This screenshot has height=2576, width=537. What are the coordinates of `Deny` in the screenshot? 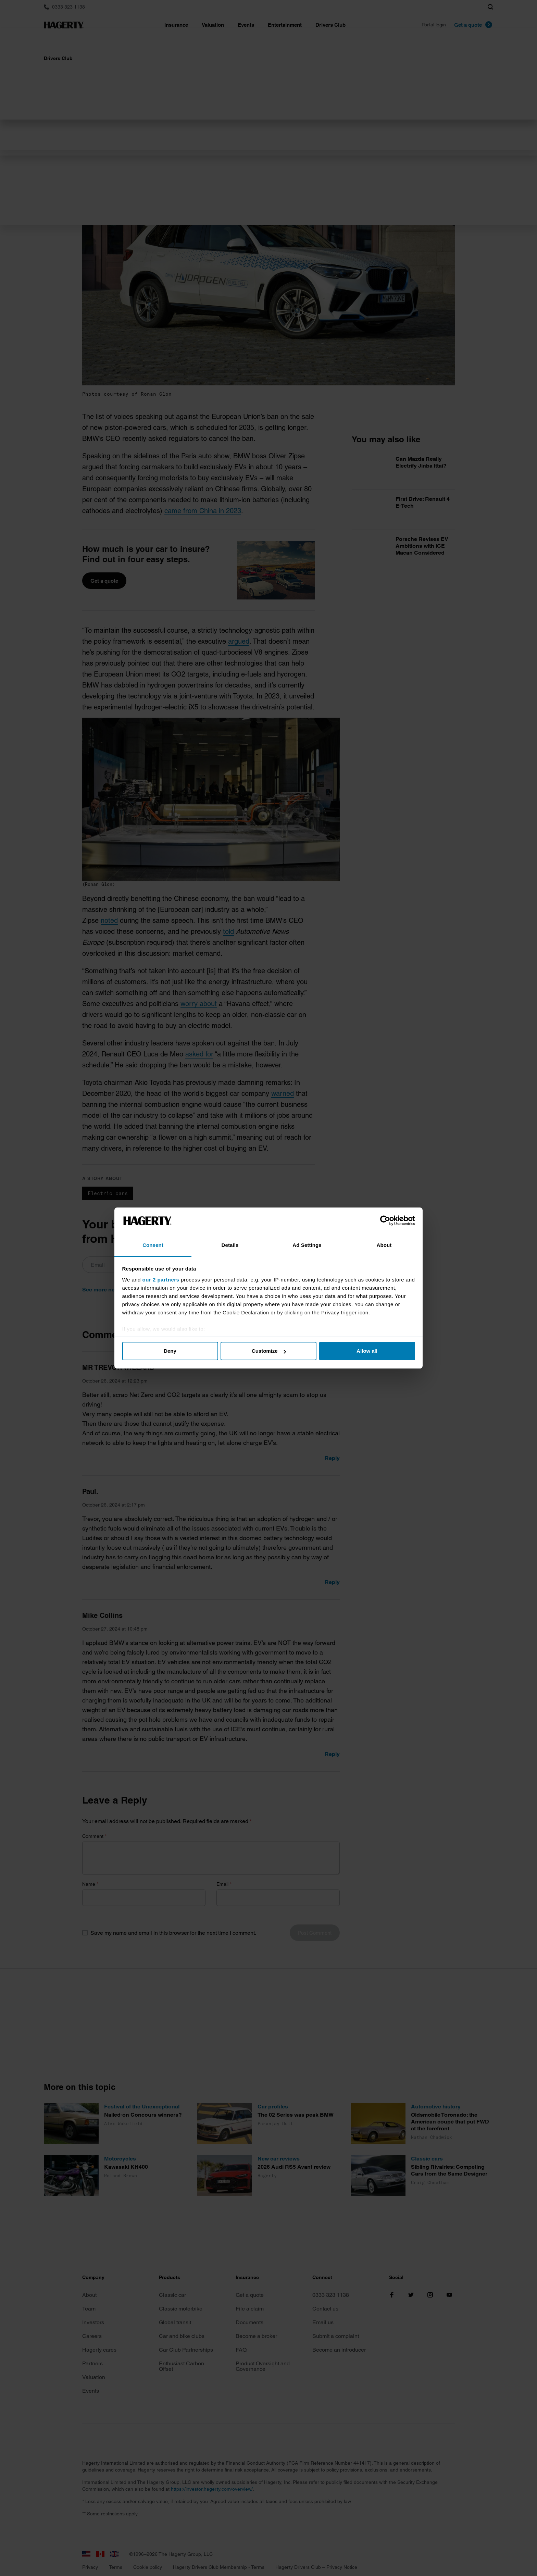 It's located at (170, 1351).